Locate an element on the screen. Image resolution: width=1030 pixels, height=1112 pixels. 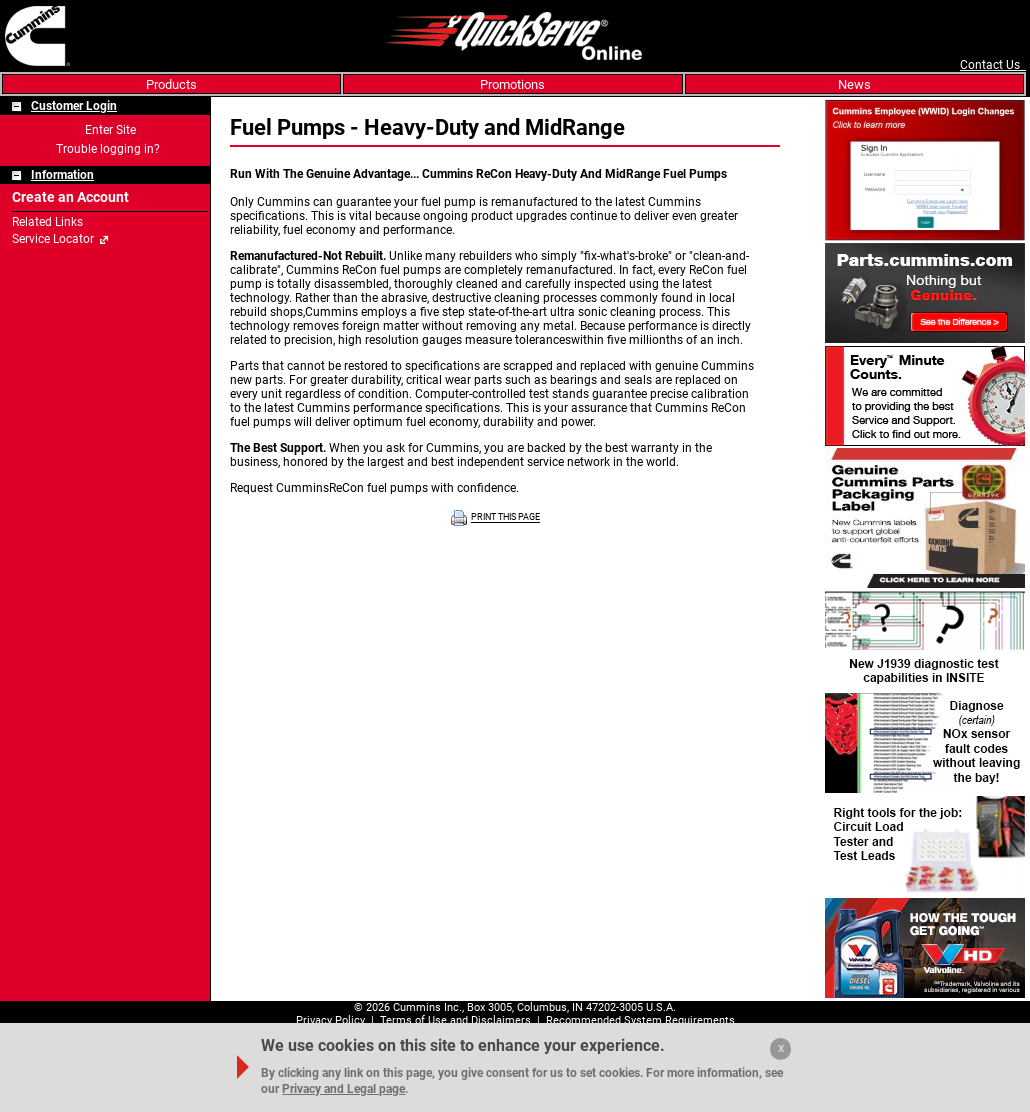
Recommended System Requirements is located at coordinates (640, 1020).